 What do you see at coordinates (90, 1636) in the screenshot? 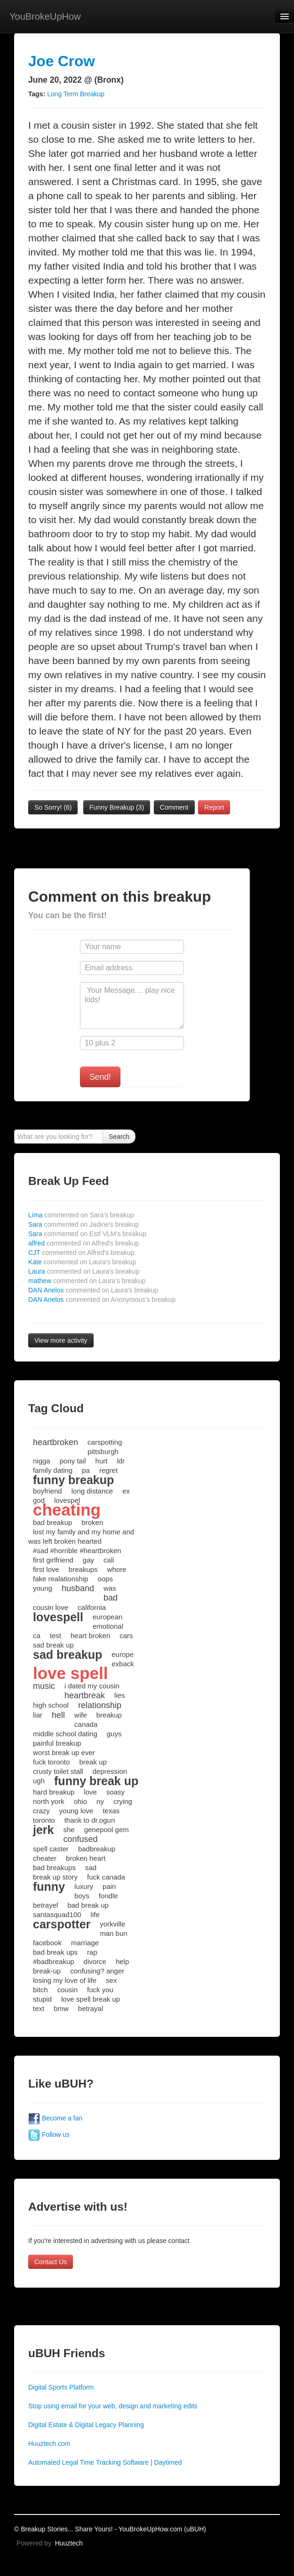
I see `heart broken` at bounding box center [90, 1636].